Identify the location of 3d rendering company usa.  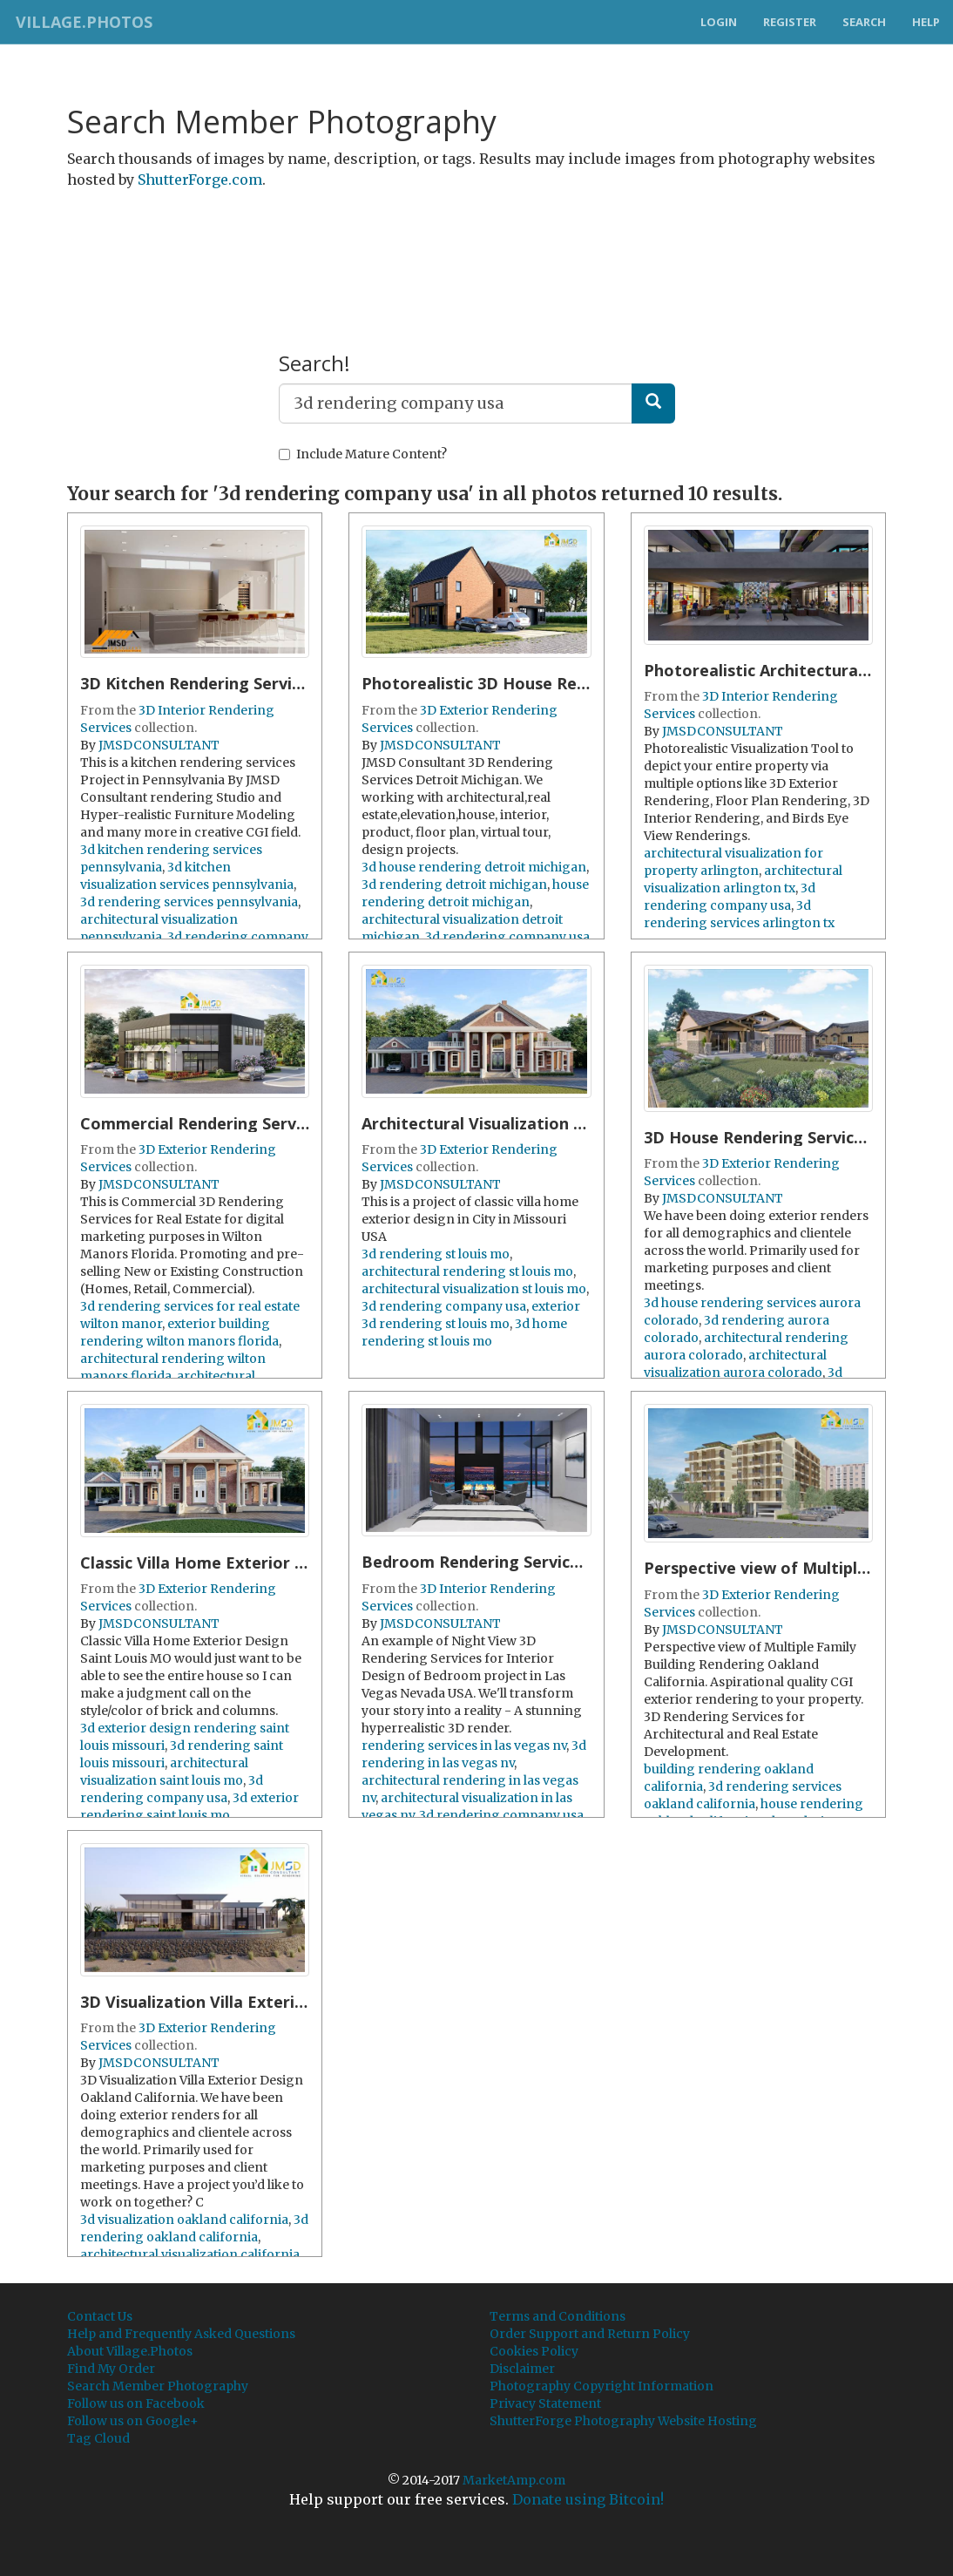
(507, 937).